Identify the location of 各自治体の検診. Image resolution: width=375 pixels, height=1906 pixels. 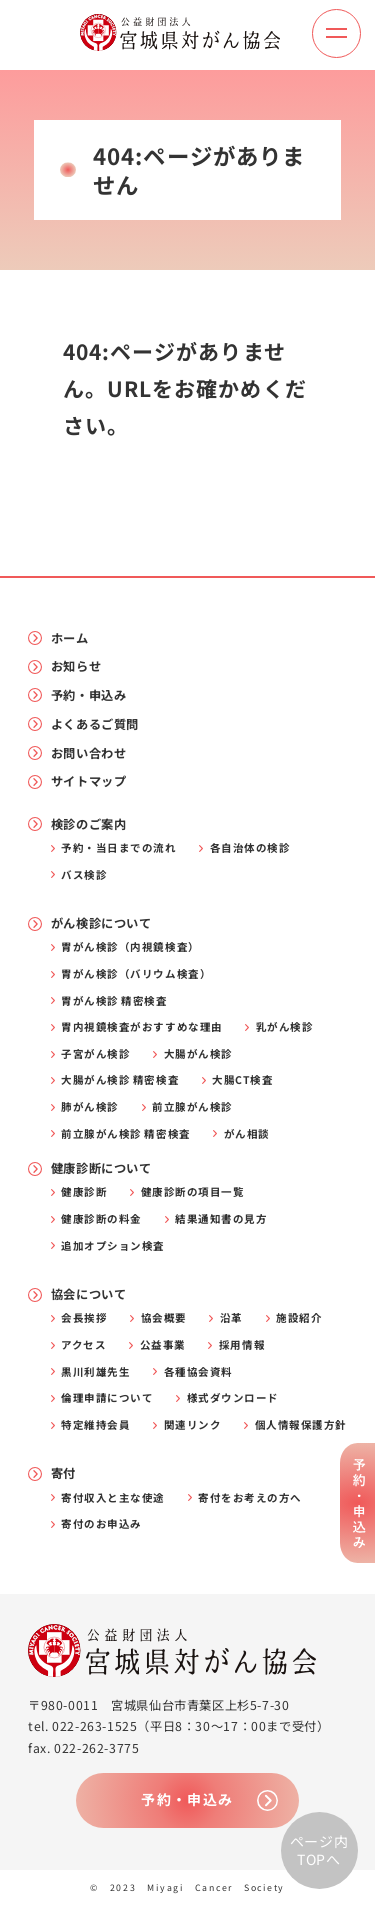
(250, 848).